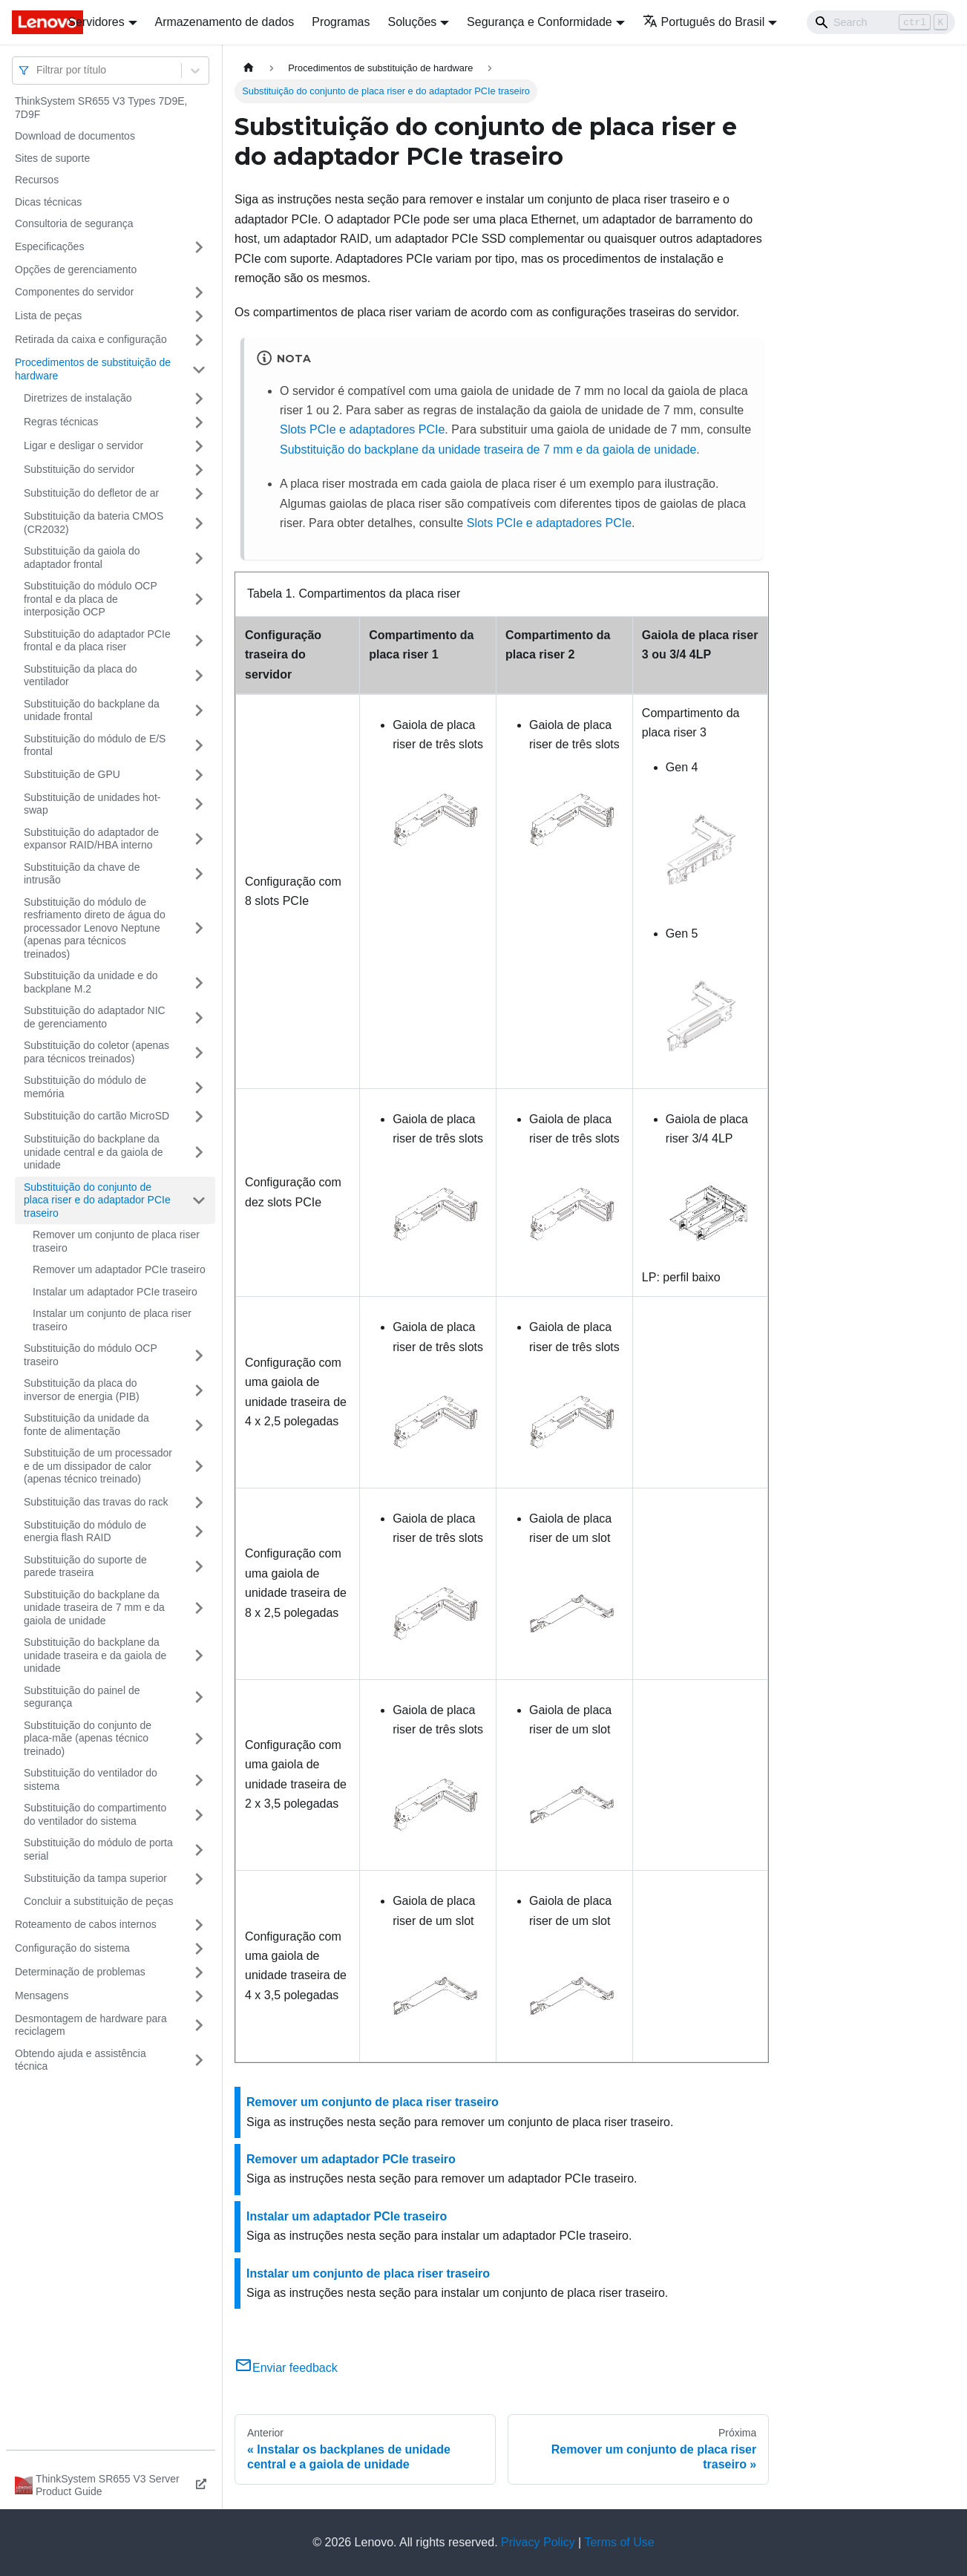 This screenshot has height=2576, width=967. I want to click on Regras técnicas, so click(61, 422).